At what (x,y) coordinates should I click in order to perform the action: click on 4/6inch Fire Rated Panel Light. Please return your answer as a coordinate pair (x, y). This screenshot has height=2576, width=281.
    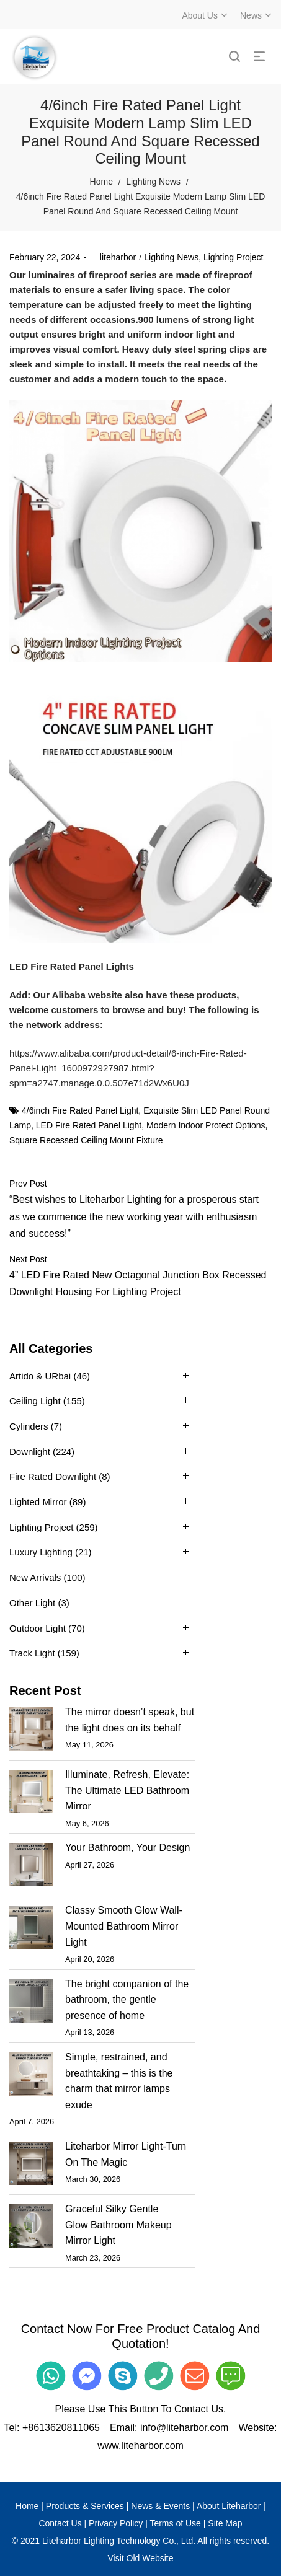
    Looking at the image, I should click on (80, 1110).